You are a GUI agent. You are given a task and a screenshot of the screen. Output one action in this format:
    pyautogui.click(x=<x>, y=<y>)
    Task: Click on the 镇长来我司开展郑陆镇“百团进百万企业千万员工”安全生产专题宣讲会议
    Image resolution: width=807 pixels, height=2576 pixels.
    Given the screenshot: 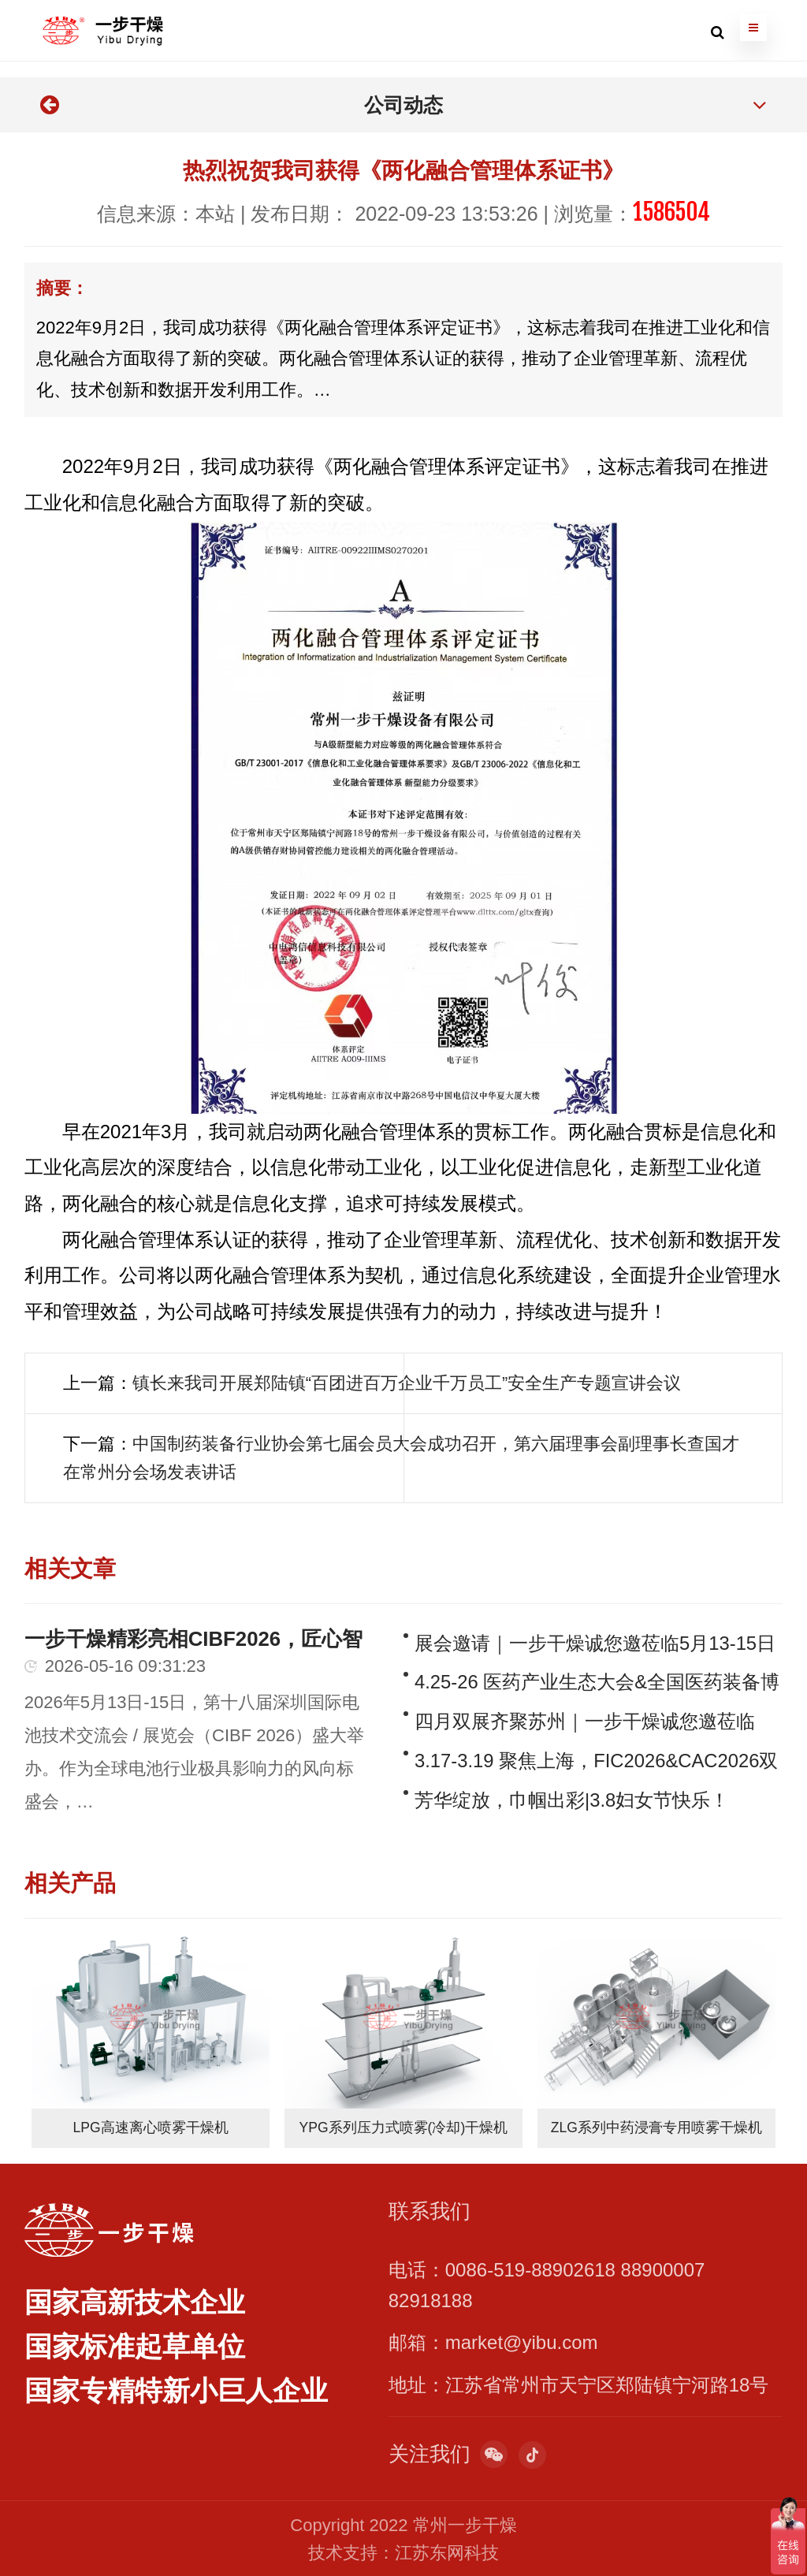 What is the action you would take?
    pyautogui.click(x=407, y=1383)
    